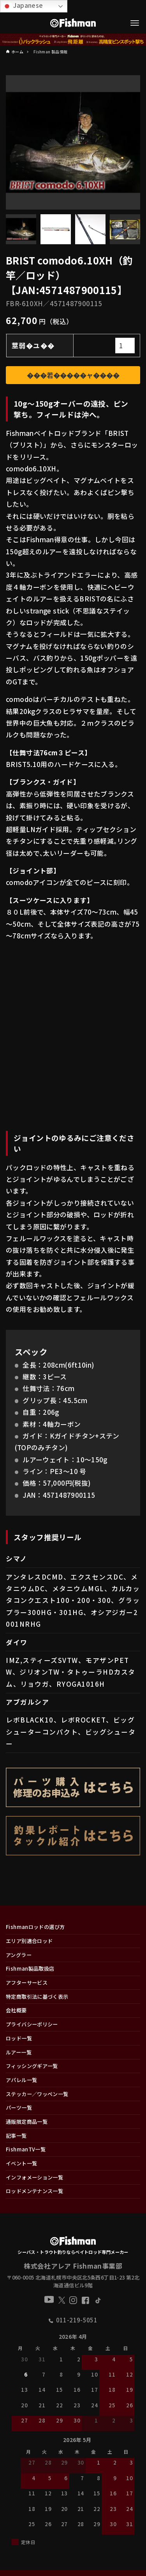  I want to click on [button], so click(133, 2413).